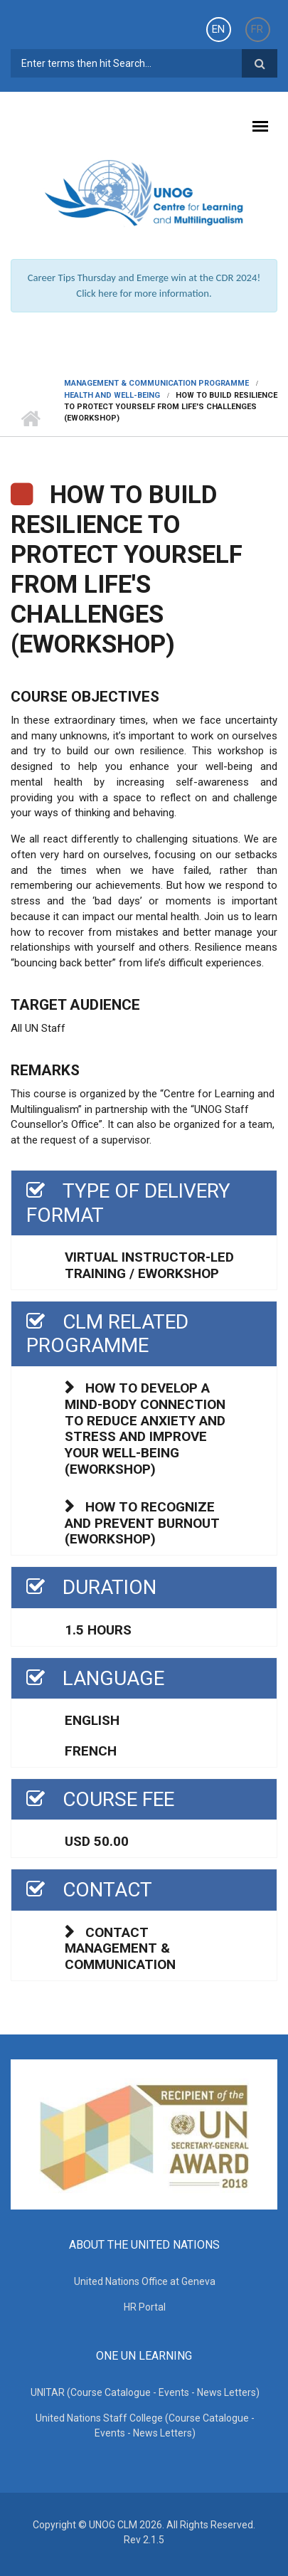 The height and width of the screenshot is (2576, 288). Describe the element at coordinates (257, 29) in the screenshot. I see `FR` at that location.